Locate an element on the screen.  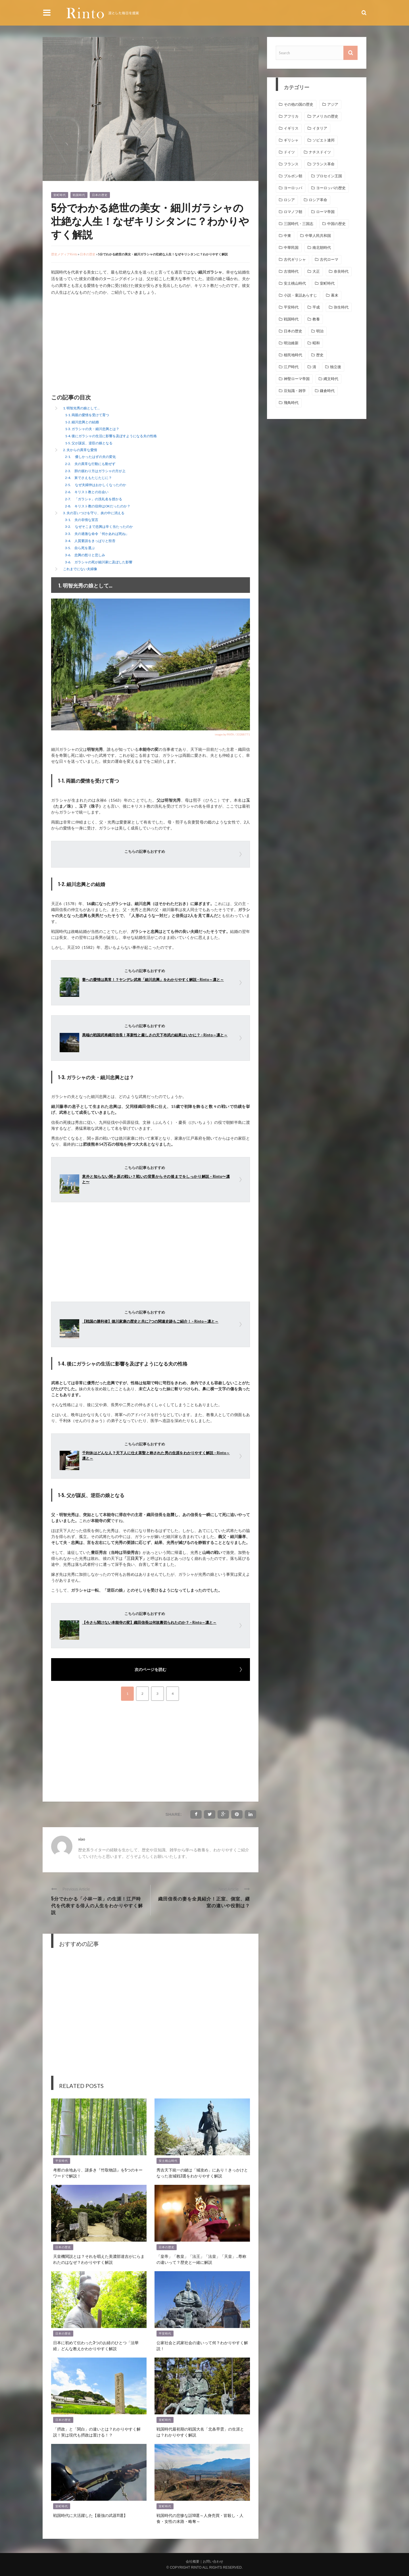
1-2. 細川忠興との結婚 is located at coordinates (82, 422).